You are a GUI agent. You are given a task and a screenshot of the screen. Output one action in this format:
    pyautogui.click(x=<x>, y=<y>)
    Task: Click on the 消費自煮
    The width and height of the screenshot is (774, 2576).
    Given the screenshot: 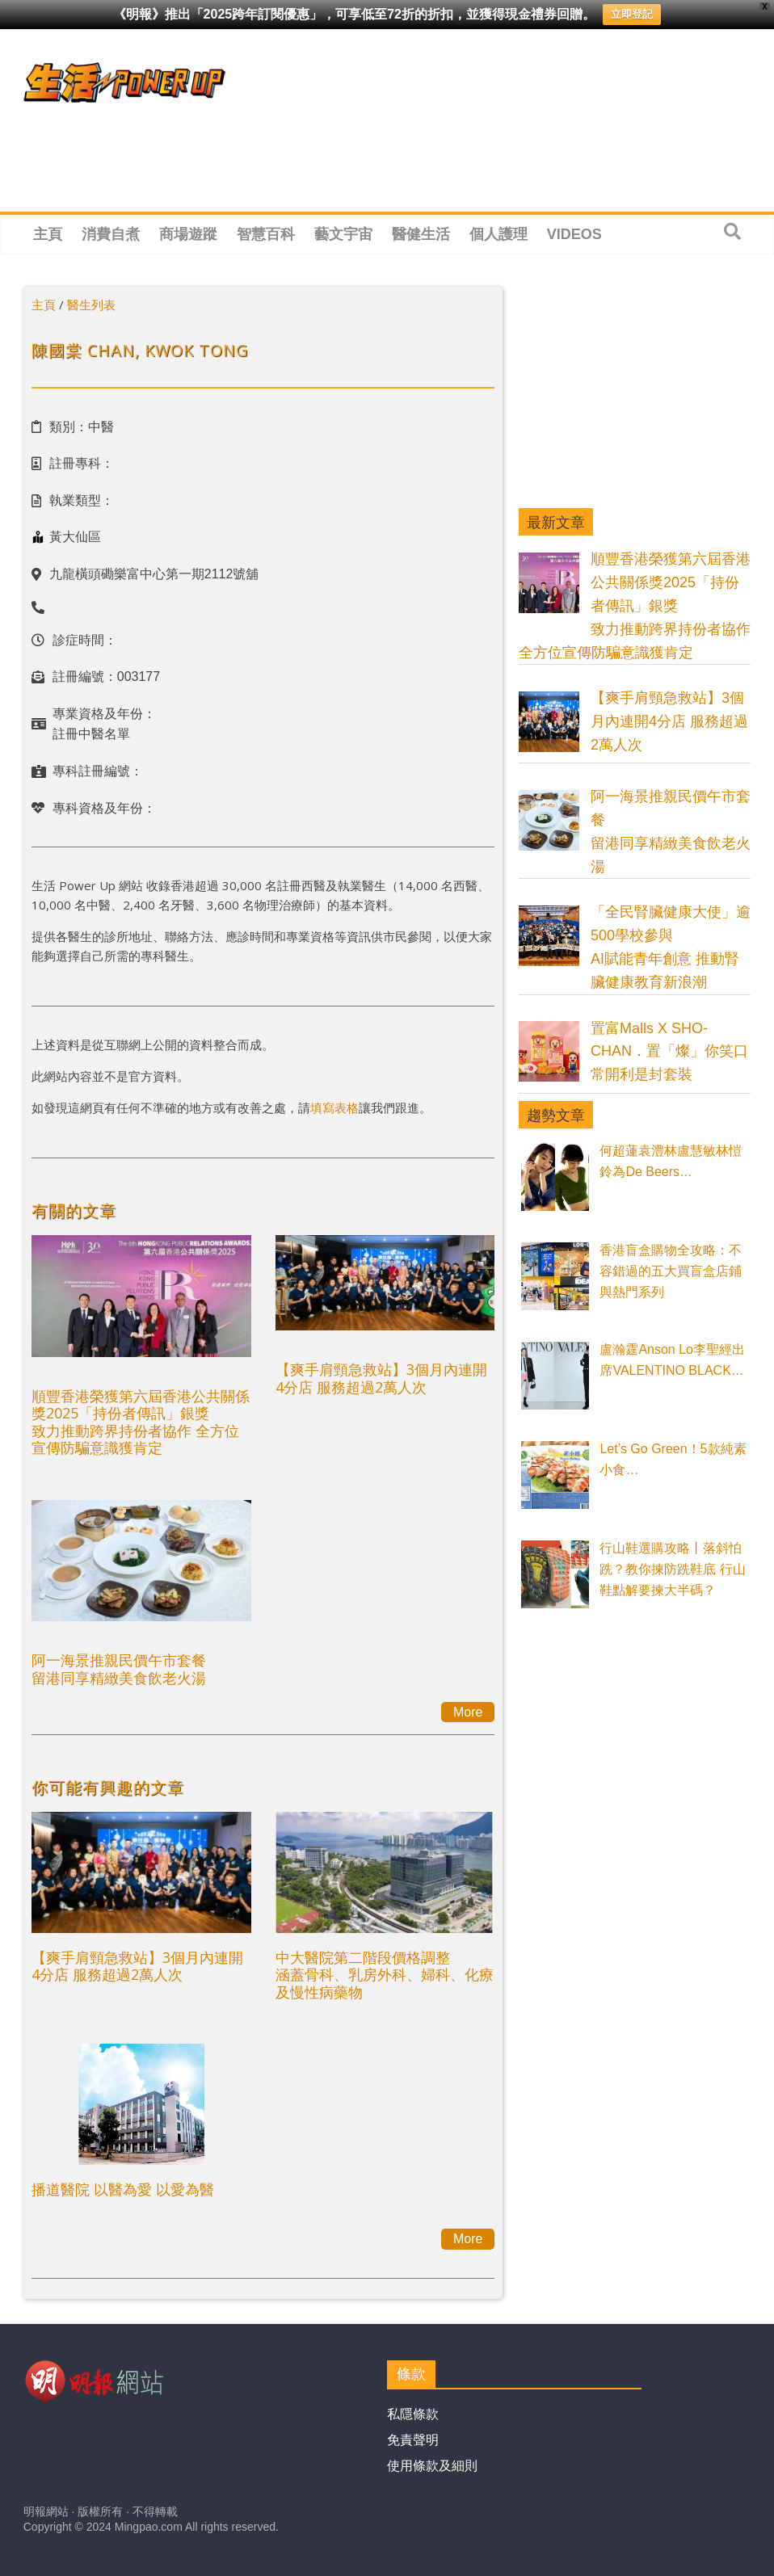 What is the action you would take?
    pyautogui.click(x=111, y=234)
    